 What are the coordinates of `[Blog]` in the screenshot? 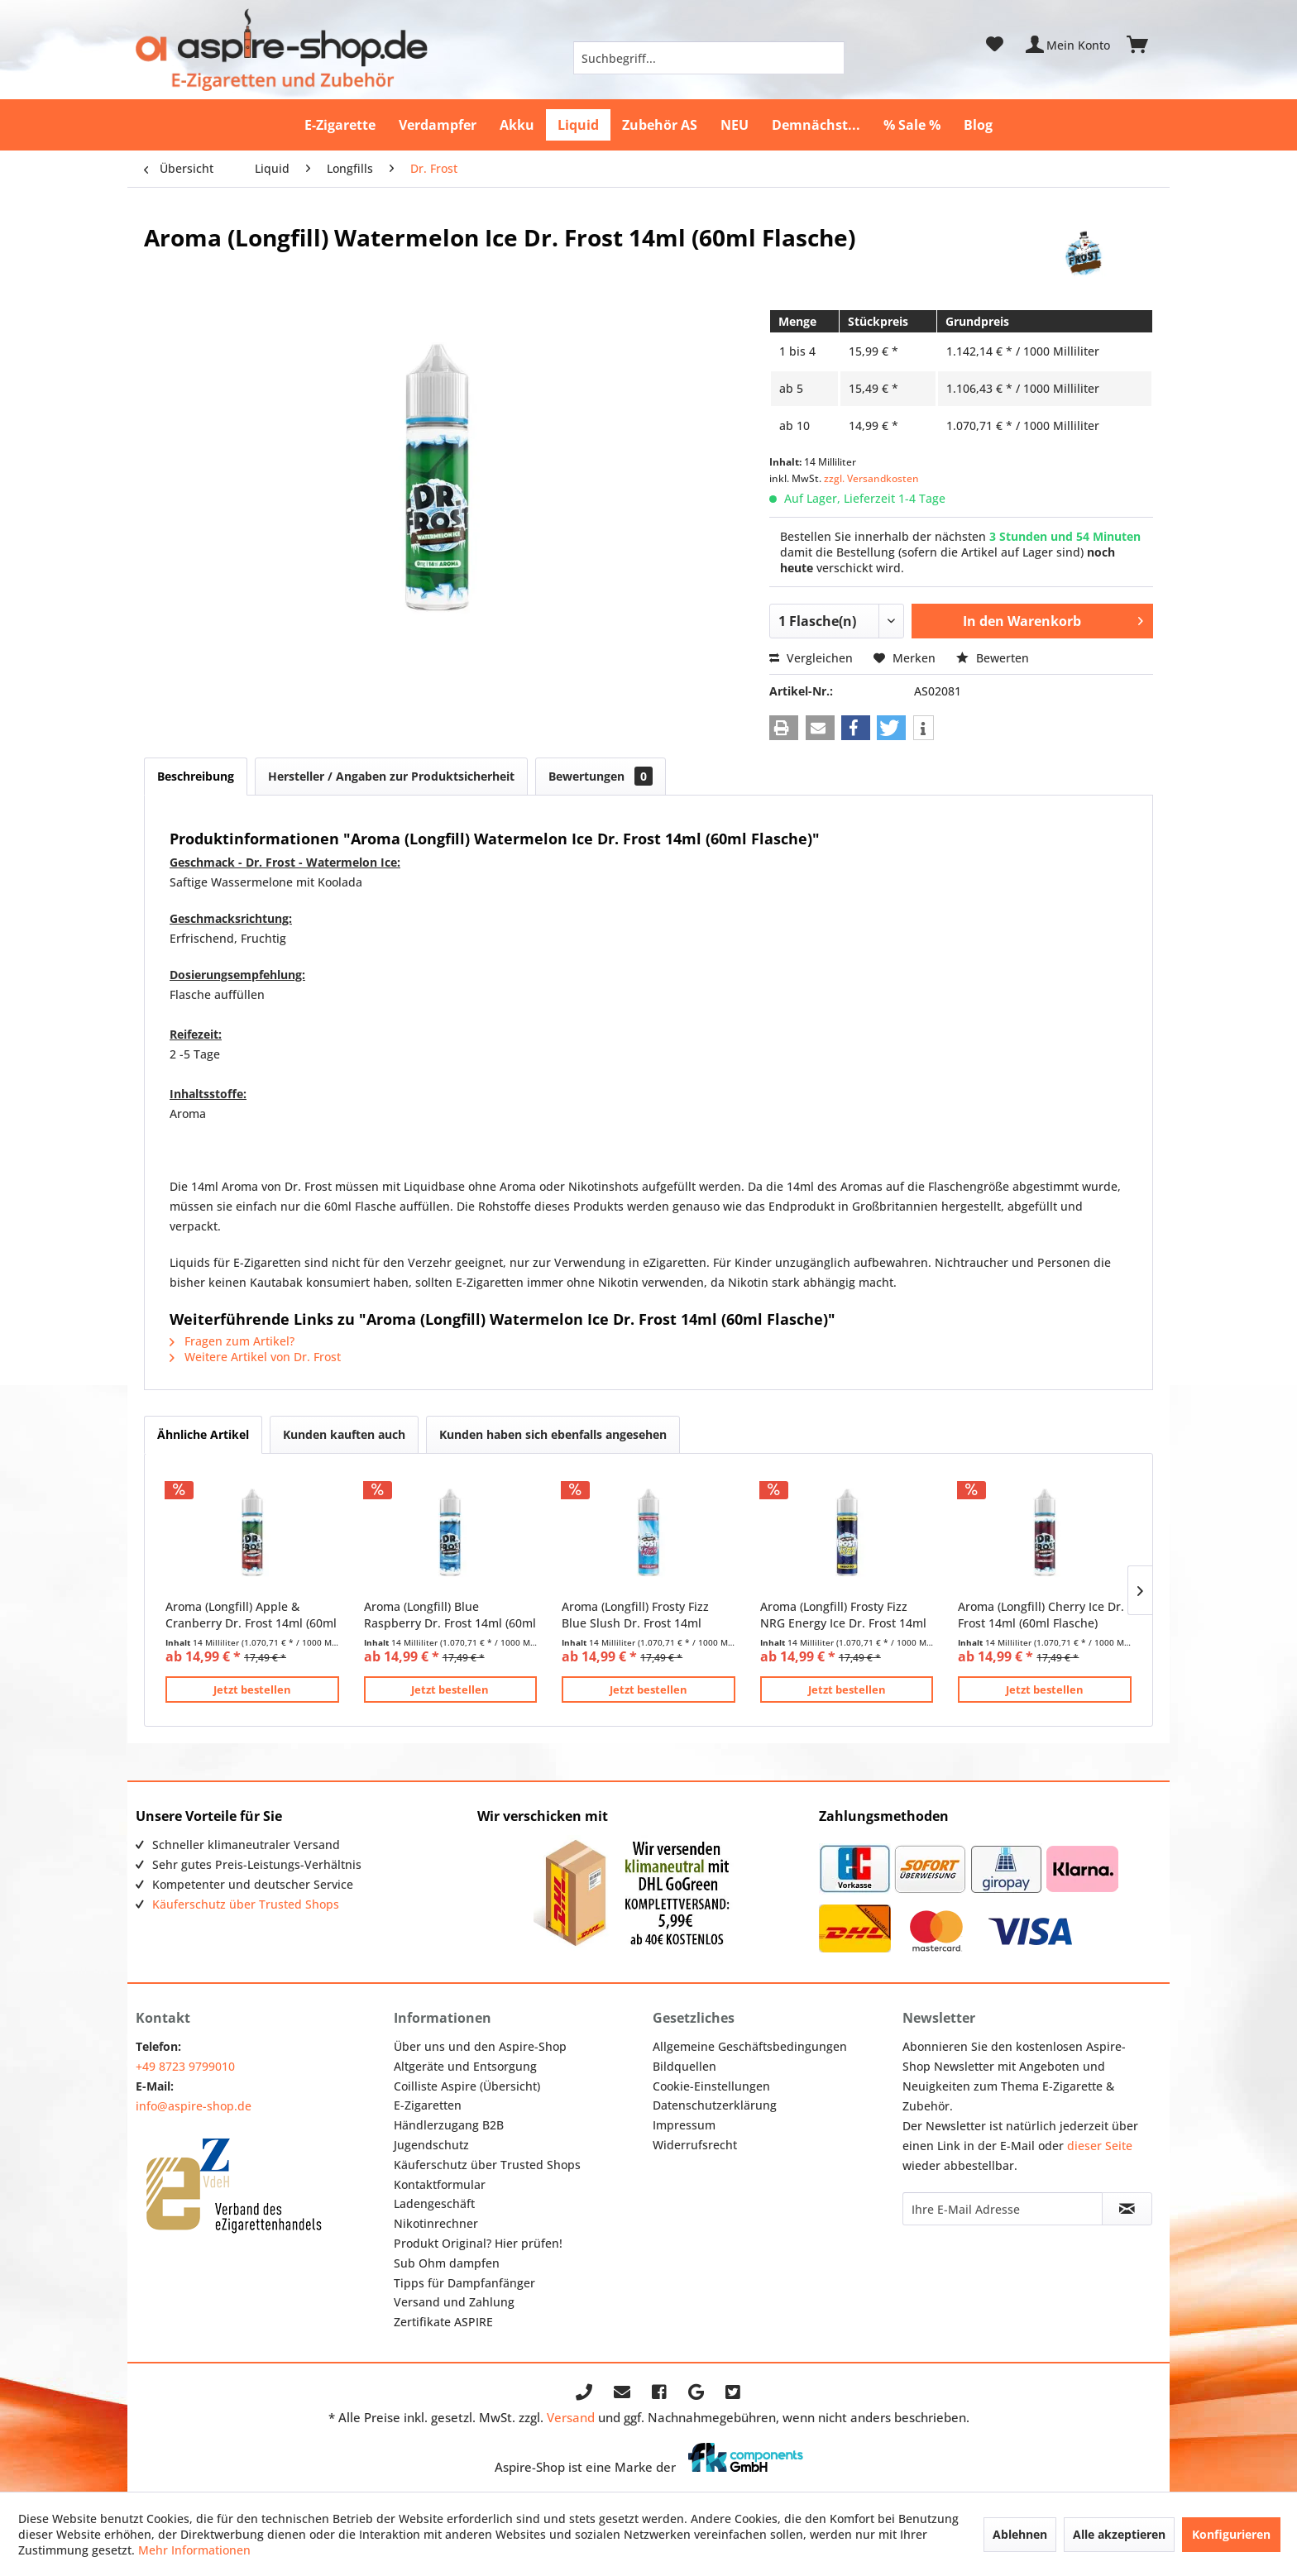 It's located at (978, 125).